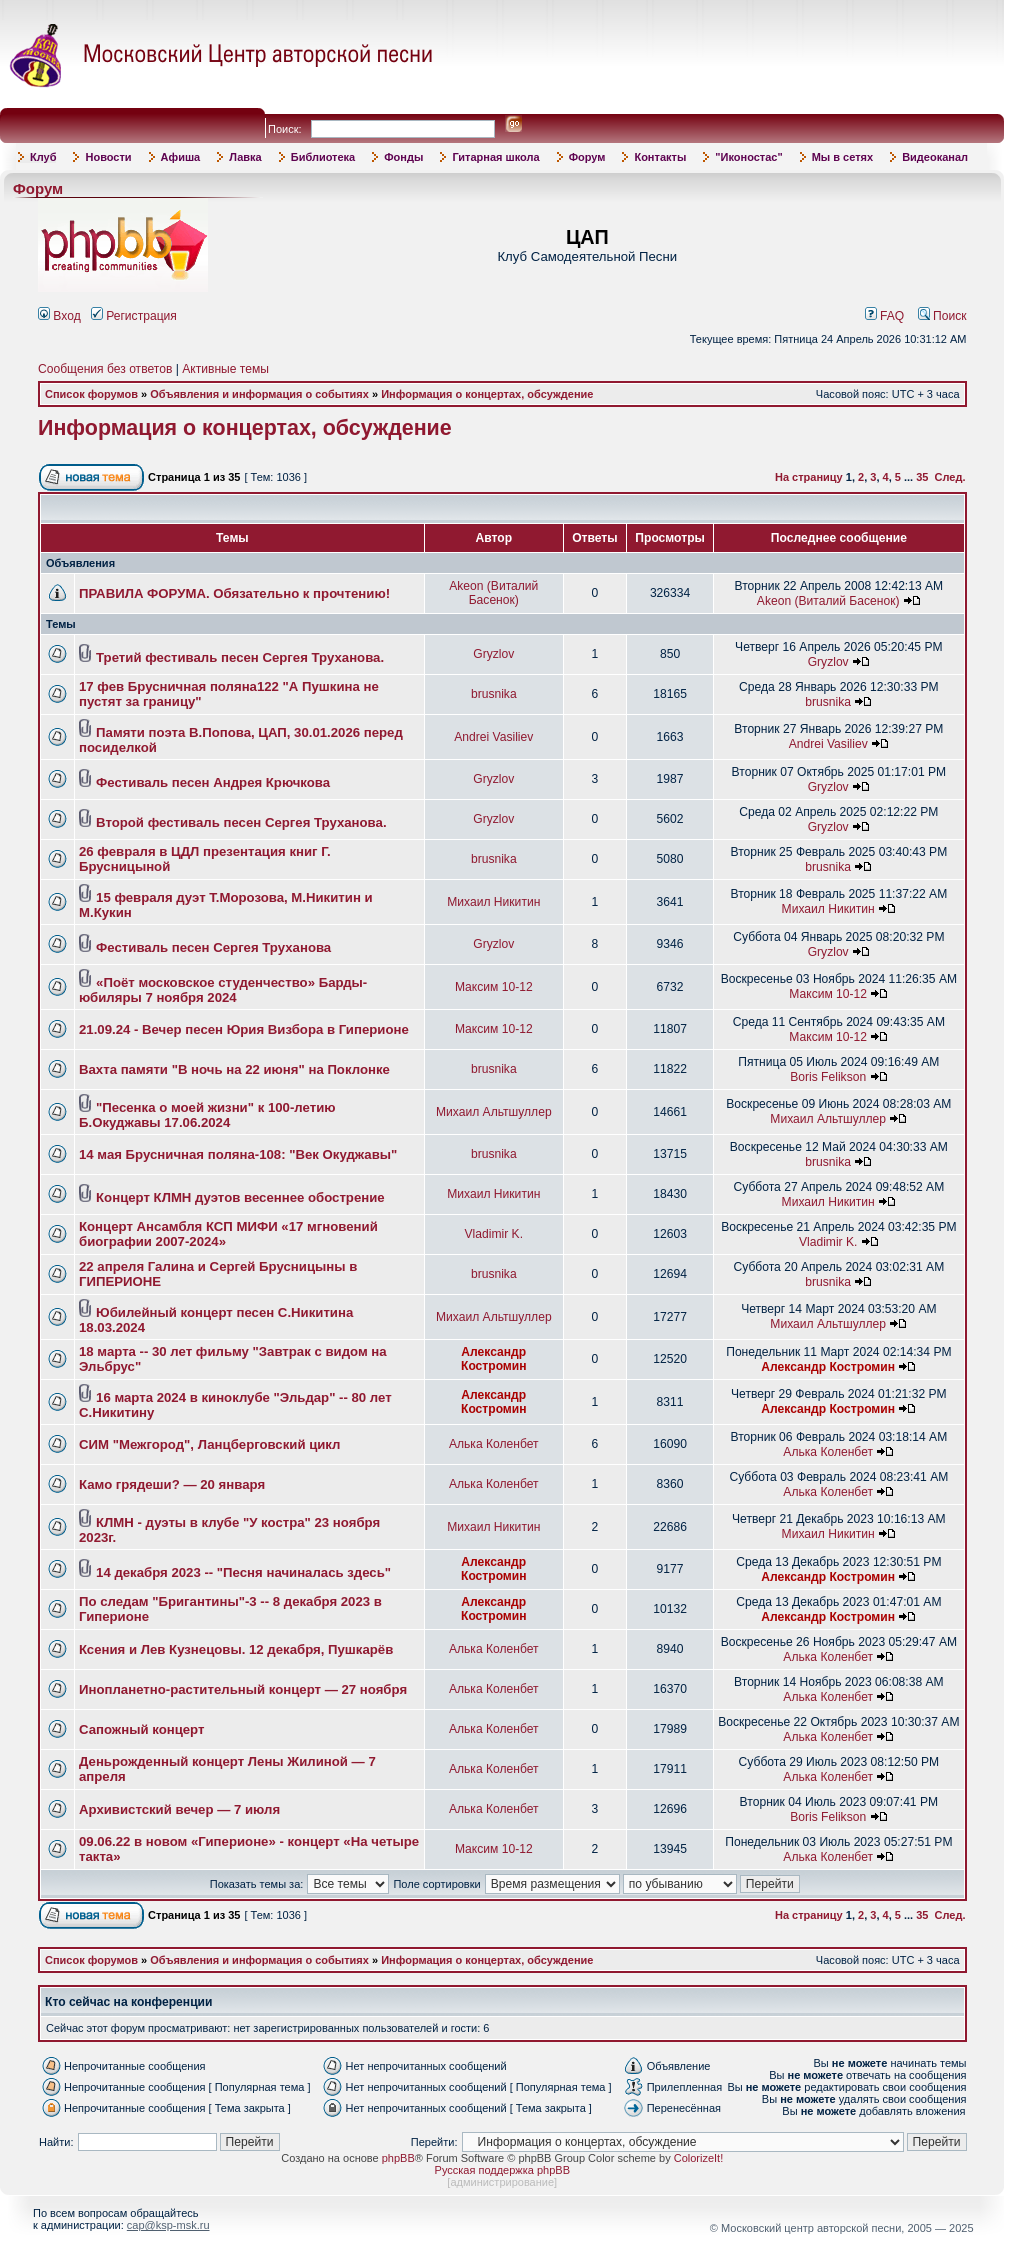 The width and height of the screenshot is (1024, 2244). Describe the element at coordinates (950, 477) in the screenshot. I see `След.` at that location.